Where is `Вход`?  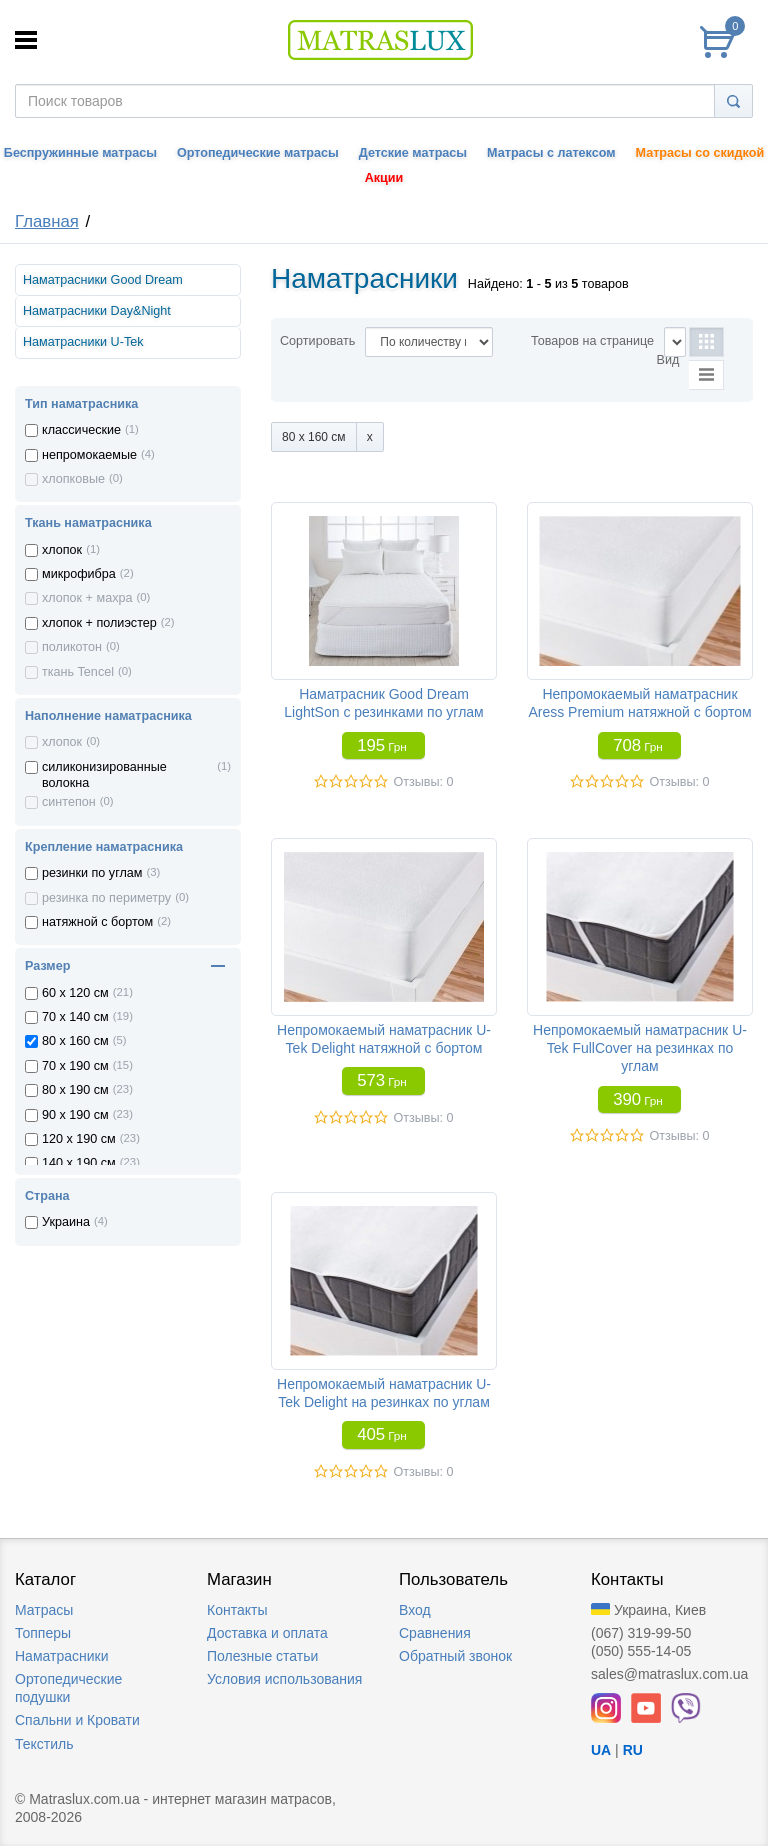
Вход is located at coordinates (415, 1610).